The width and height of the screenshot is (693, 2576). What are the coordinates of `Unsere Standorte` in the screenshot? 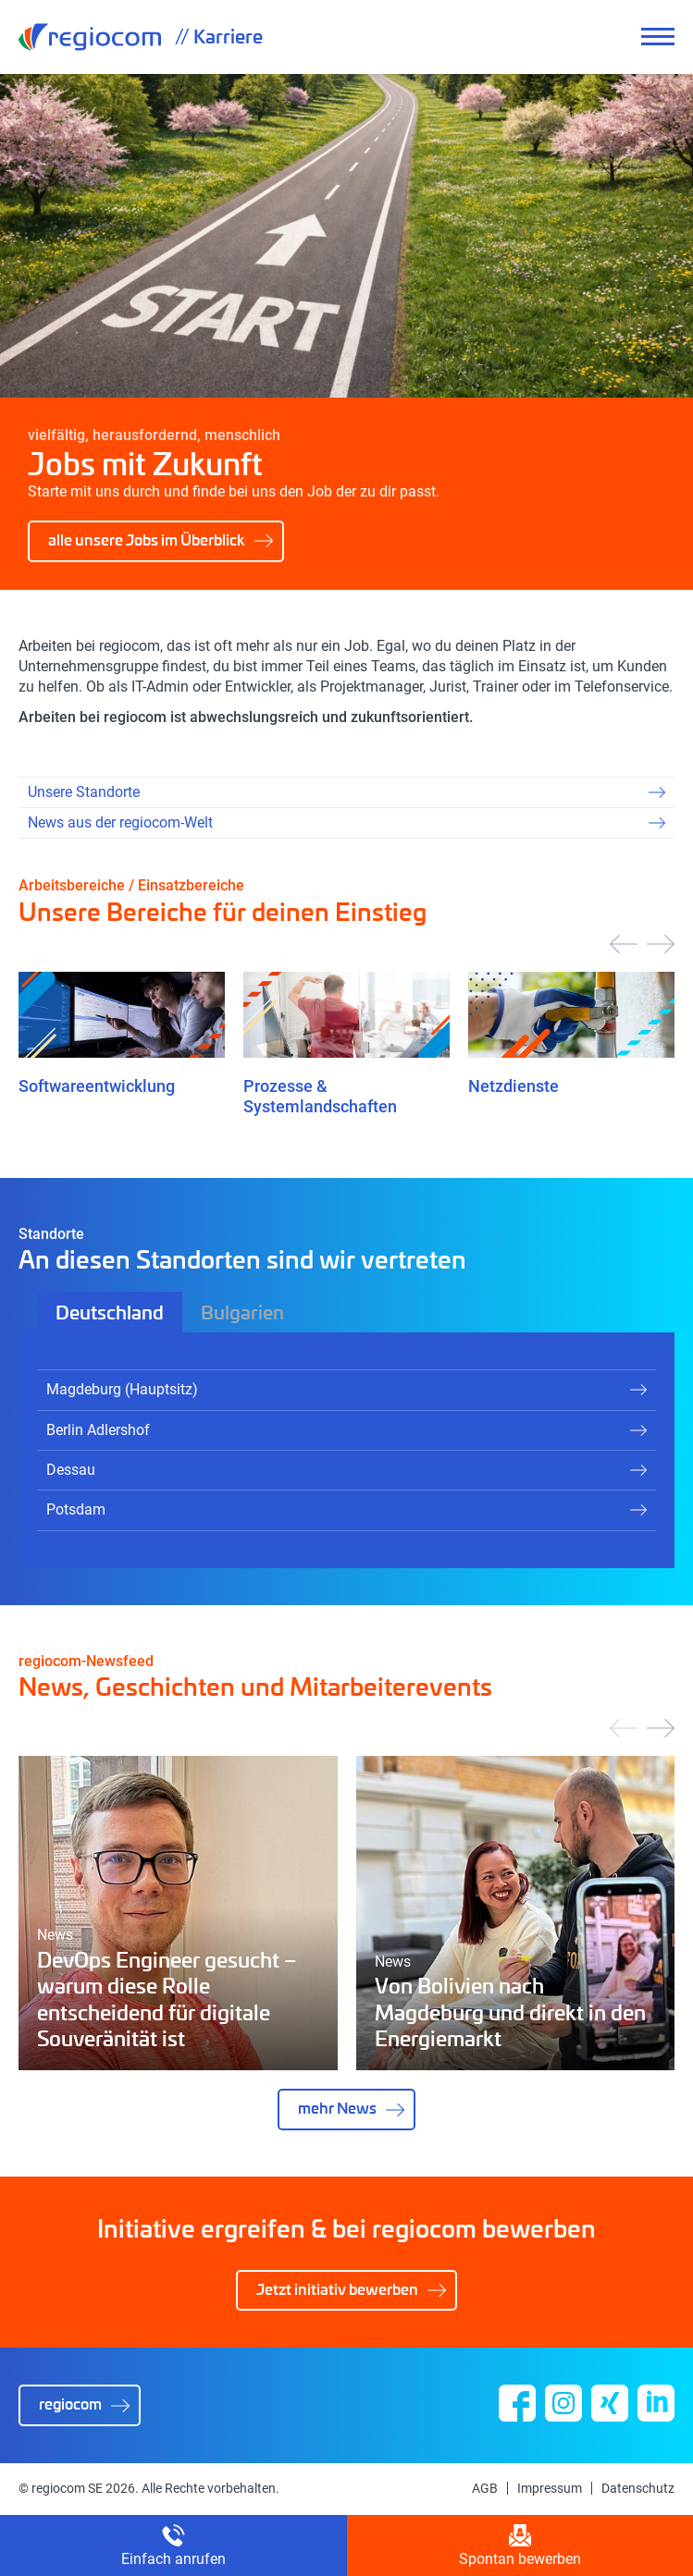 It's located at (84, 792).